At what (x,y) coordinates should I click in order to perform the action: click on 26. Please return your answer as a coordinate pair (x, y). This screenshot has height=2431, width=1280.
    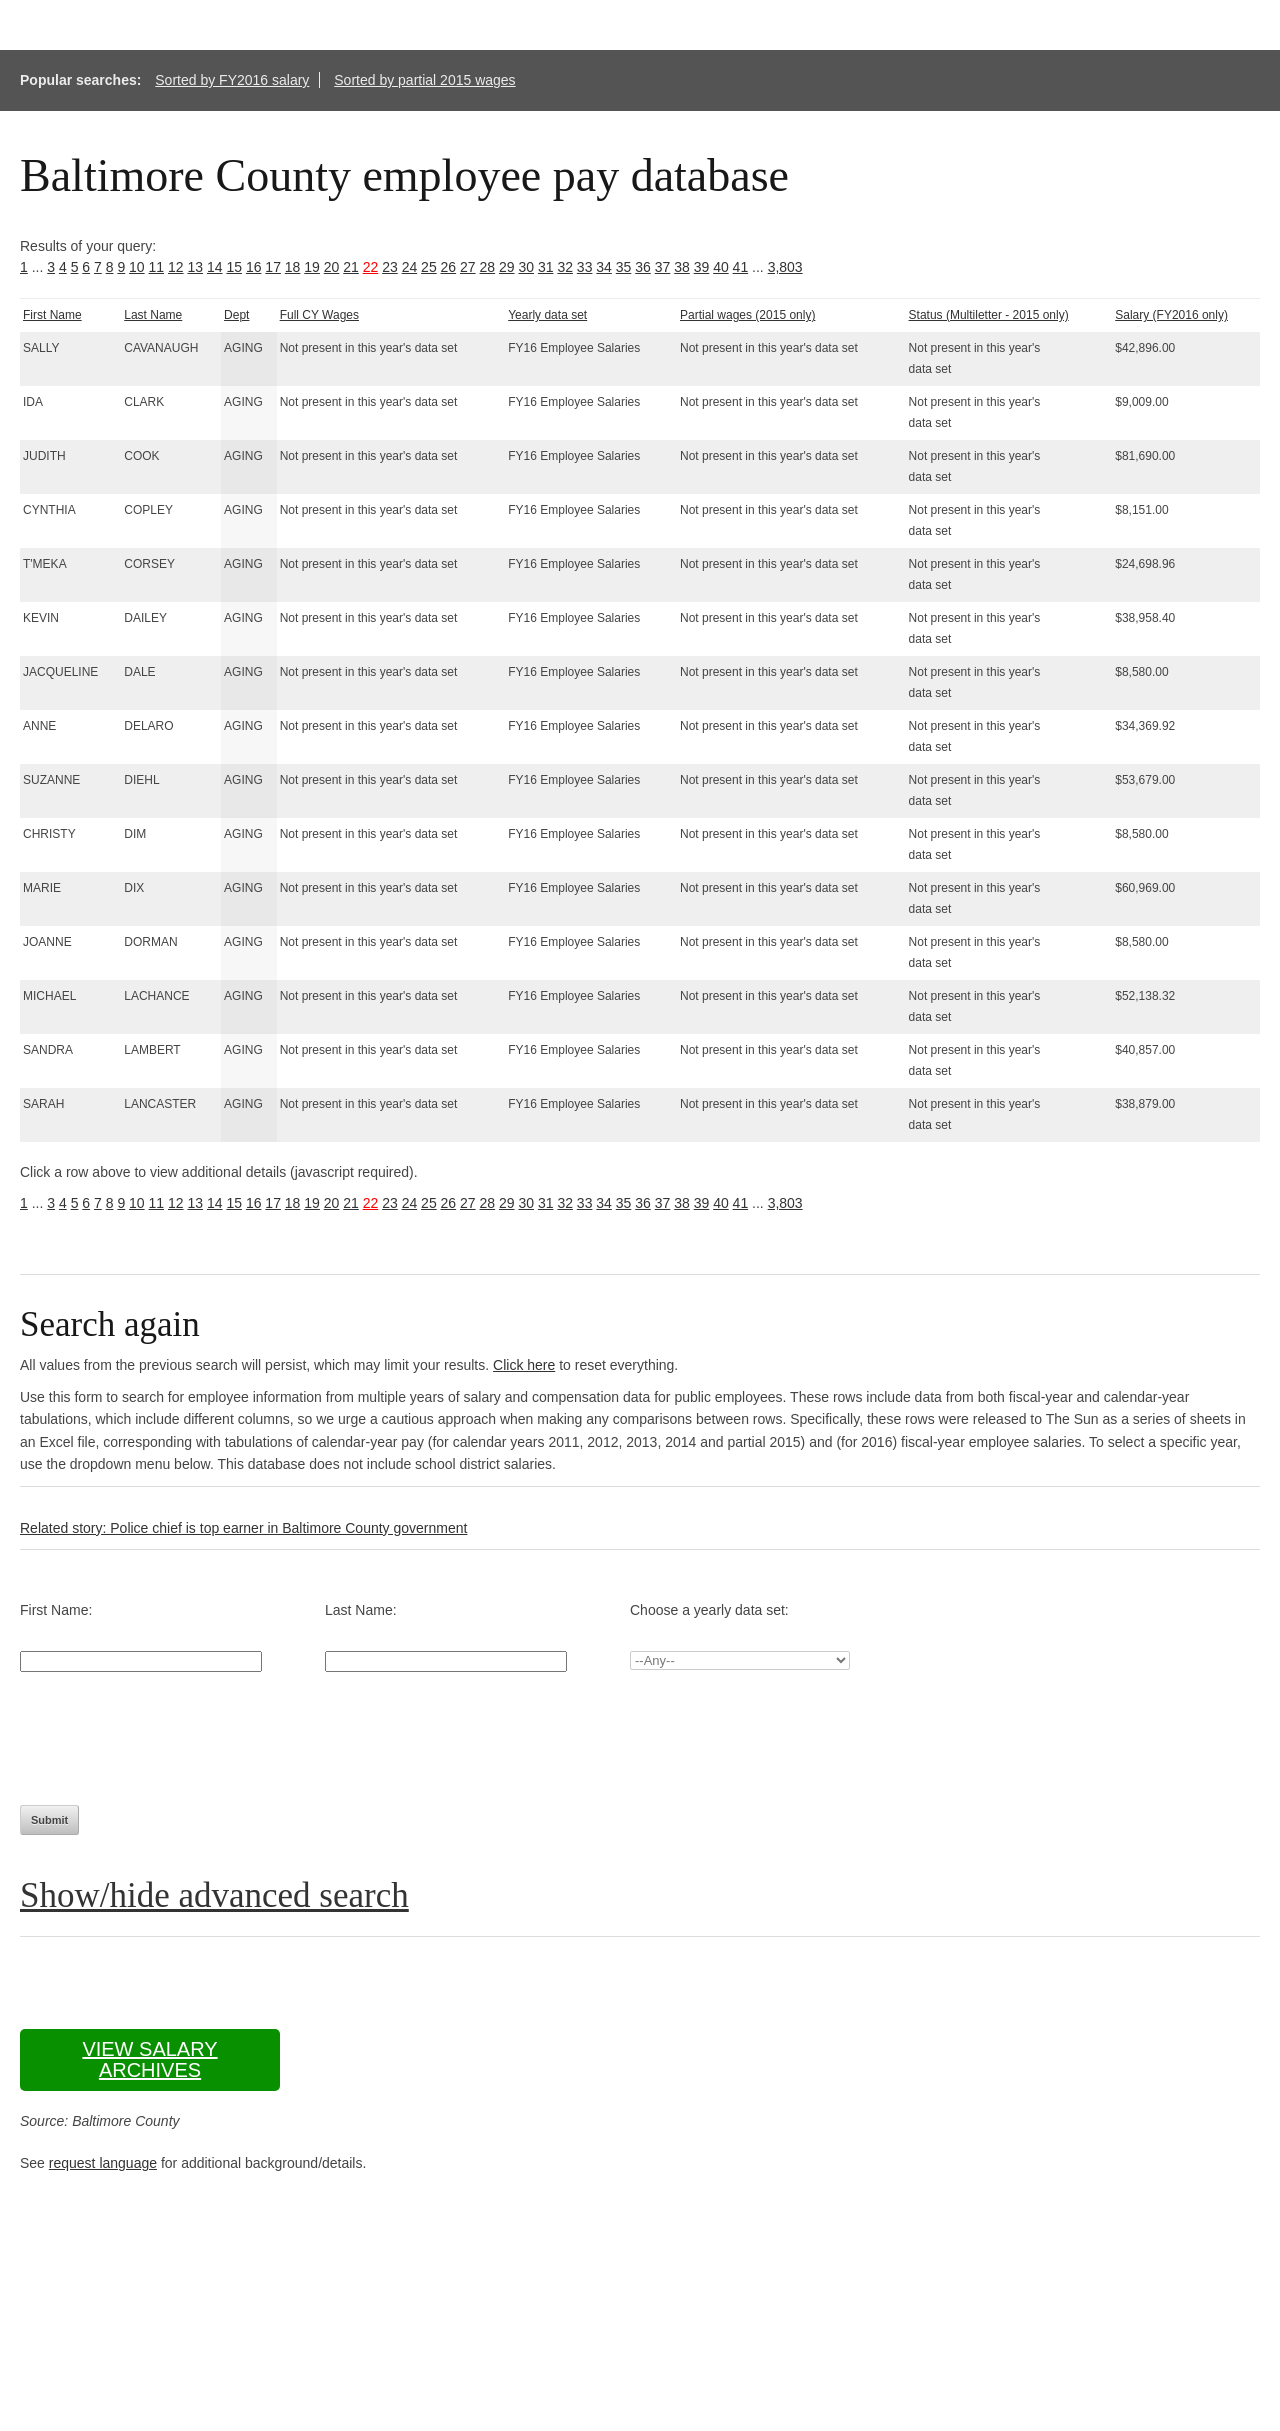
    Looking at the image, I should click on (449, 267).